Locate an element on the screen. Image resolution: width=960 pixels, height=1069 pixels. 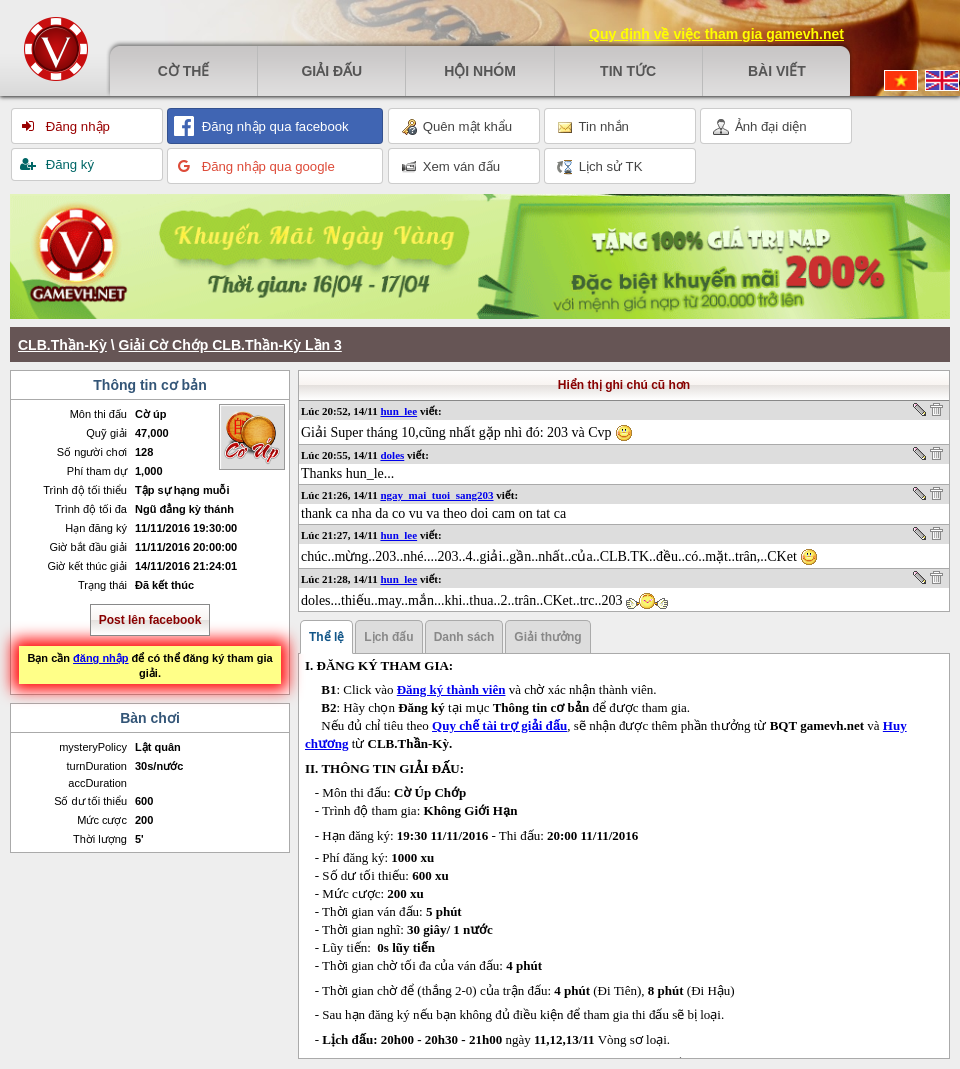
ngay_mai_tuoi_sang203 is located at coordinates (436, 495).